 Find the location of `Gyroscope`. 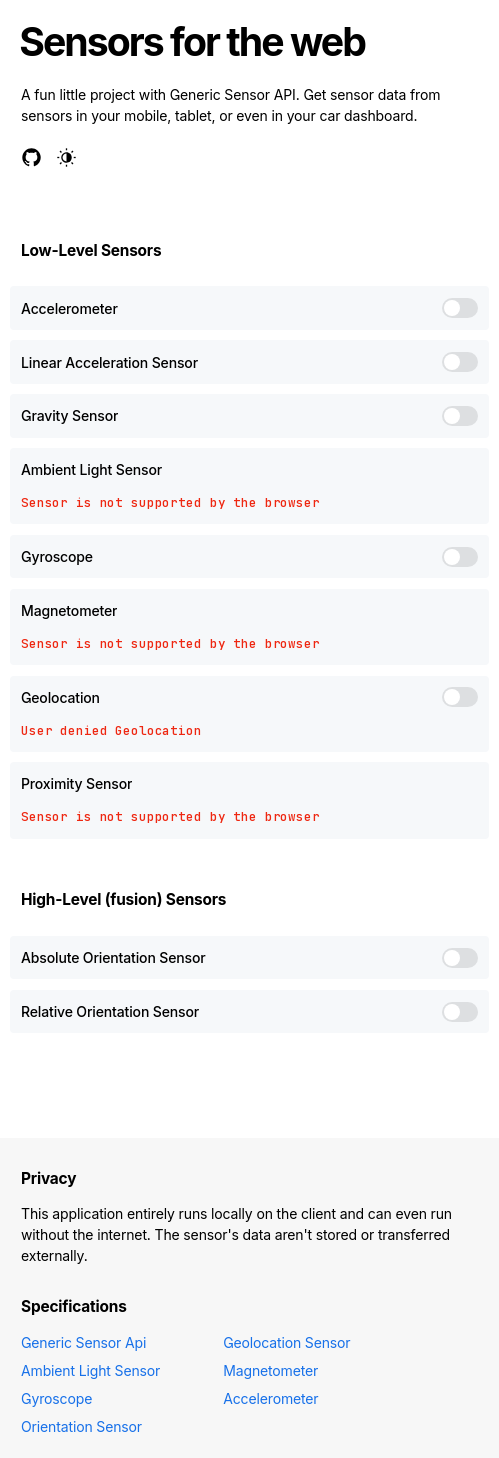

Gyroscope is located at coordinates (56, 1398).